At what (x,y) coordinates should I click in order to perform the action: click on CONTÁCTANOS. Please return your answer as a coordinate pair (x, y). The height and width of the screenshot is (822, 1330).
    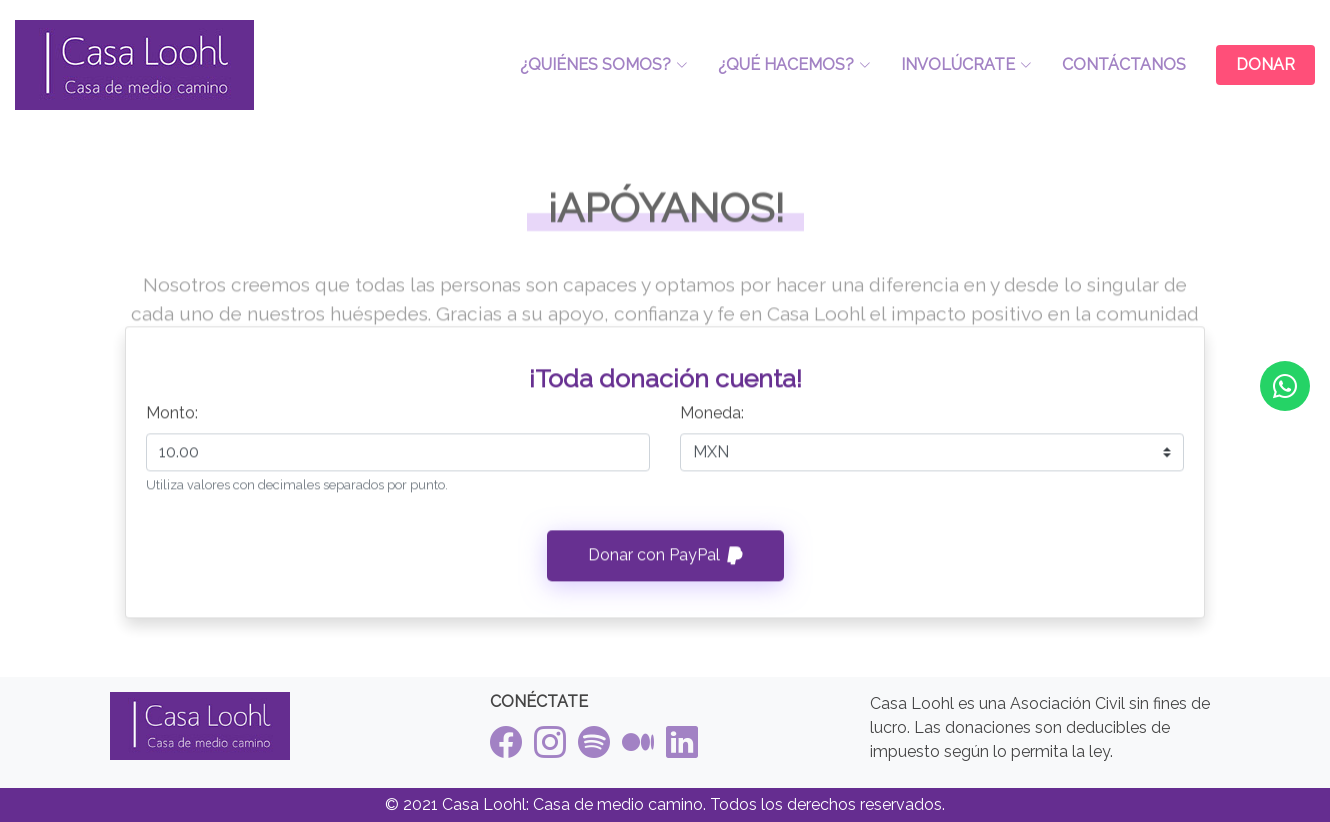
    Looking at the image, I should click on (1124, 64).